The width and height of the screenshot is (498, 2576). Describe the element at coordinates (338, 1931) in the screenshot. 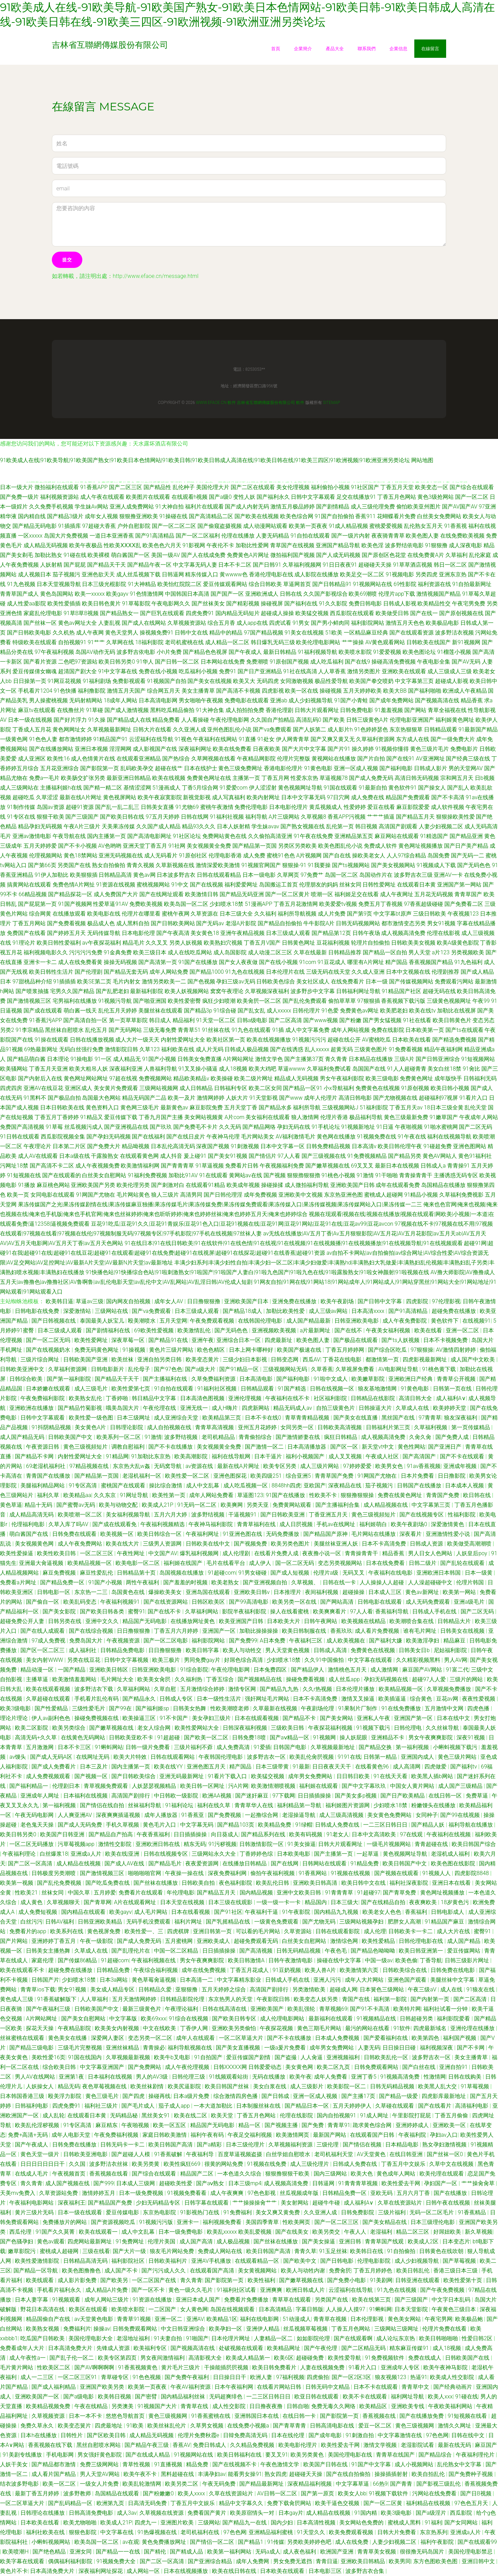

I see `日韩在线观看影院` at that location.